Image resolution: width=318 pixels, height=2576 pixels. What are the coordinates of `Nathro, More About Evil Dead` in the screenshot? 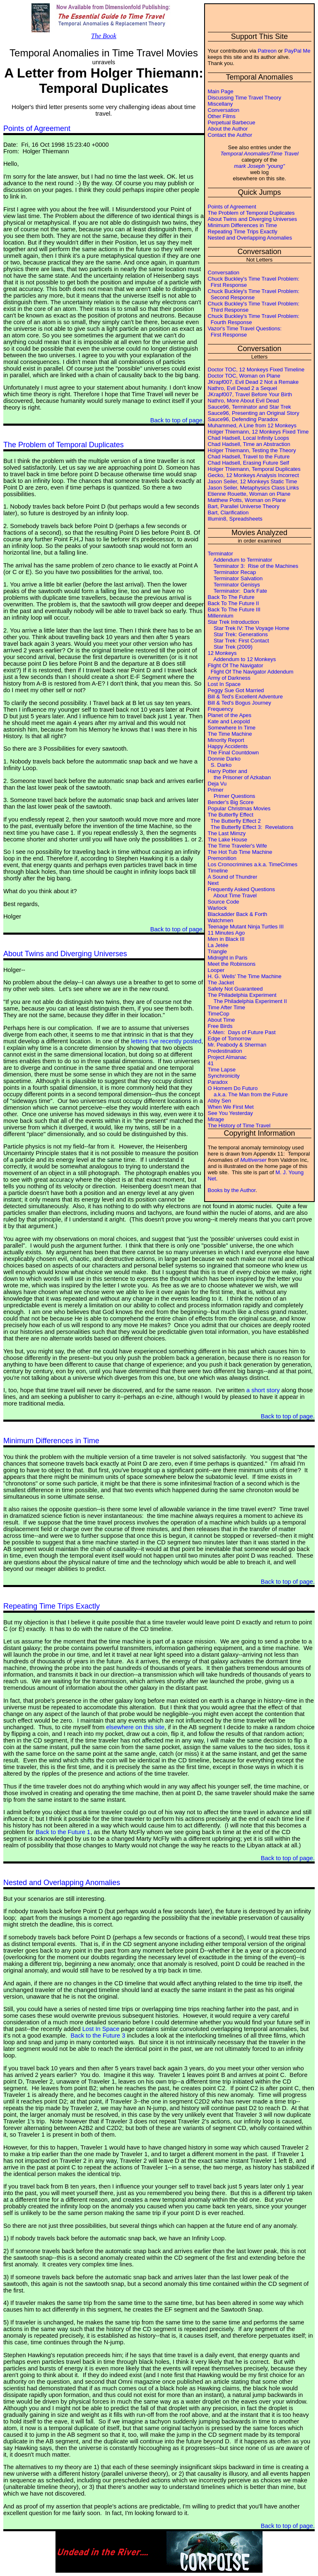 It's located at (243, 400).